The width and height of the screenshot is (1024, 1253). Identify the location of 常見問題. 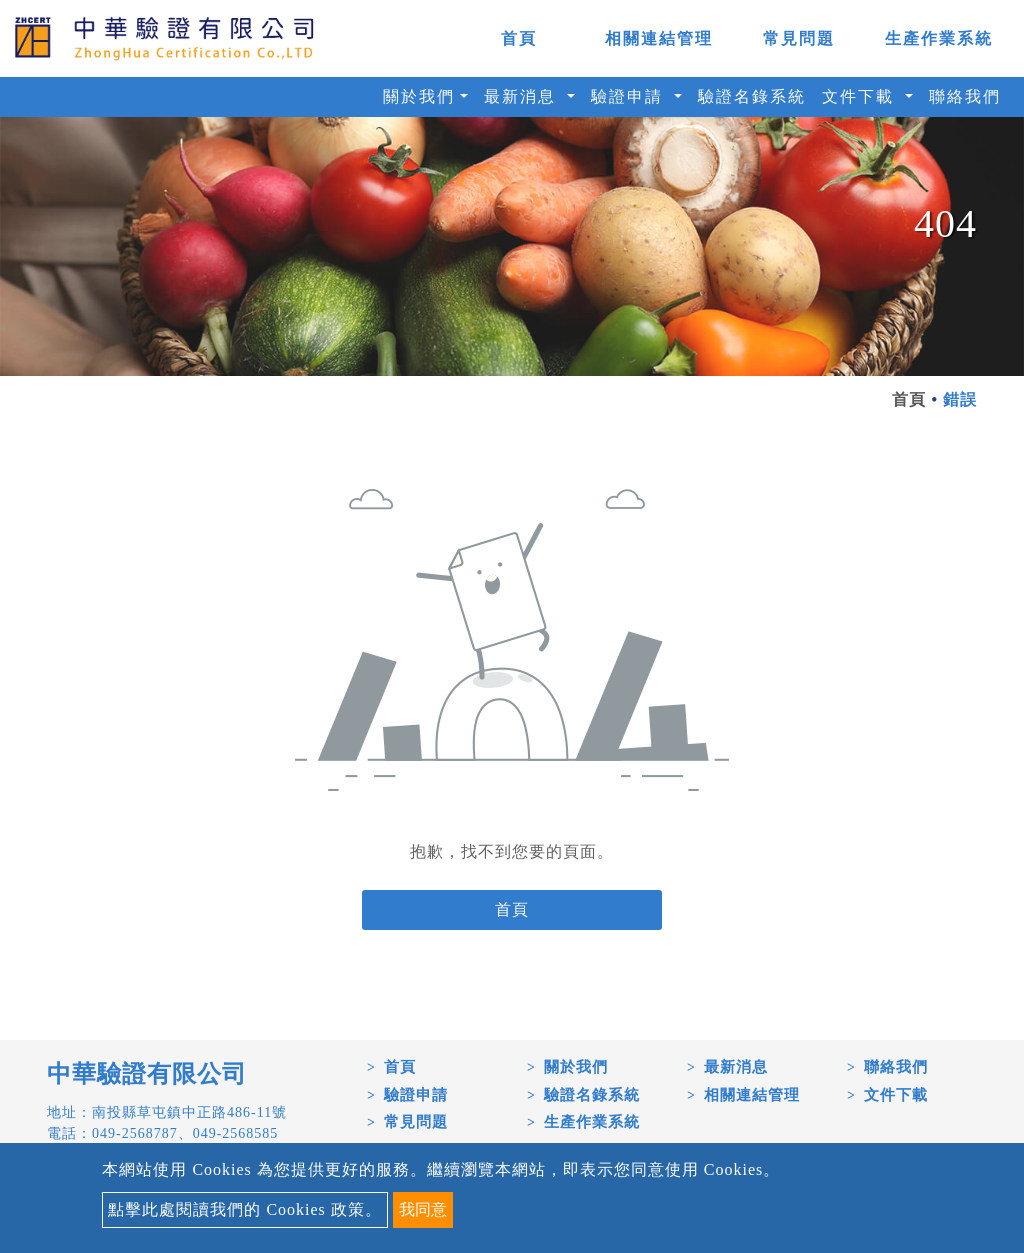
(799, 38).